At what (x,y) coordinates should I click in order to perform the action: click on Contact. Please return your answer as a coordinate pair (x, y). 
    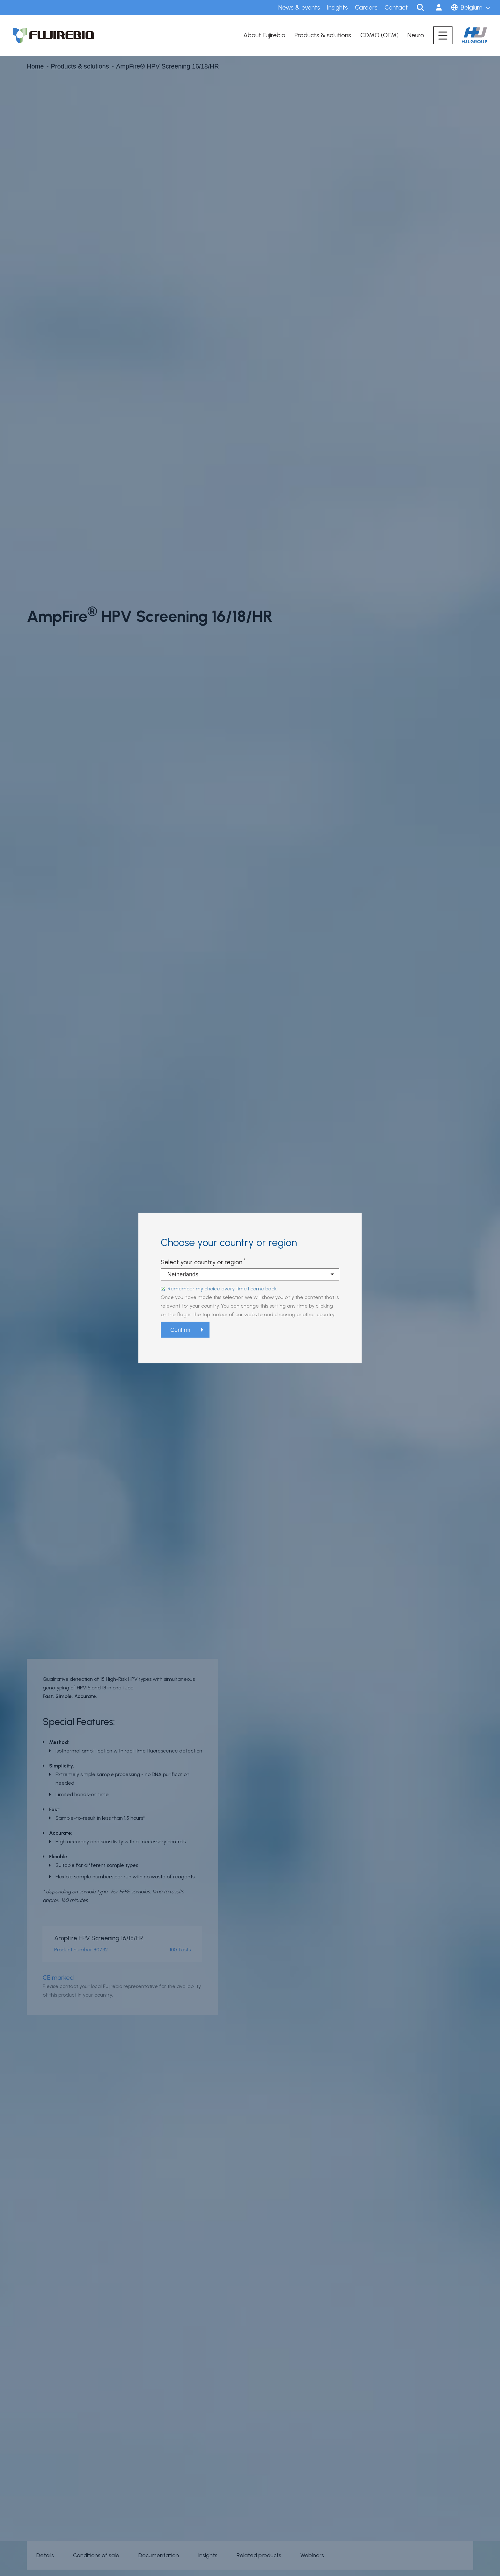
    Looking at the image, I should click on (396, 7).